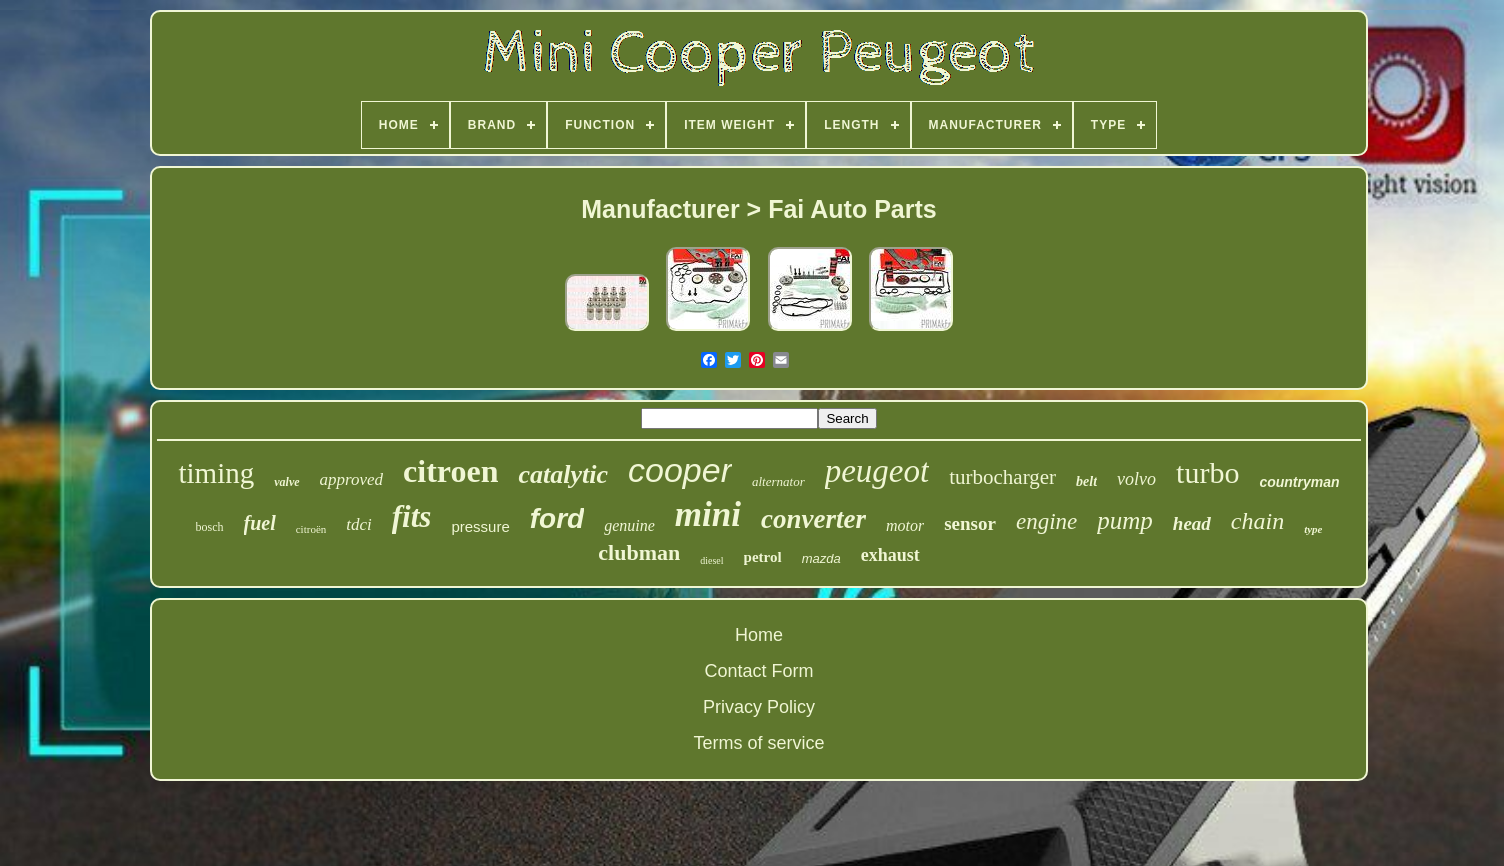 This screenshot has width=1504, height=866. I want to click on engine, so click(1046, 521).